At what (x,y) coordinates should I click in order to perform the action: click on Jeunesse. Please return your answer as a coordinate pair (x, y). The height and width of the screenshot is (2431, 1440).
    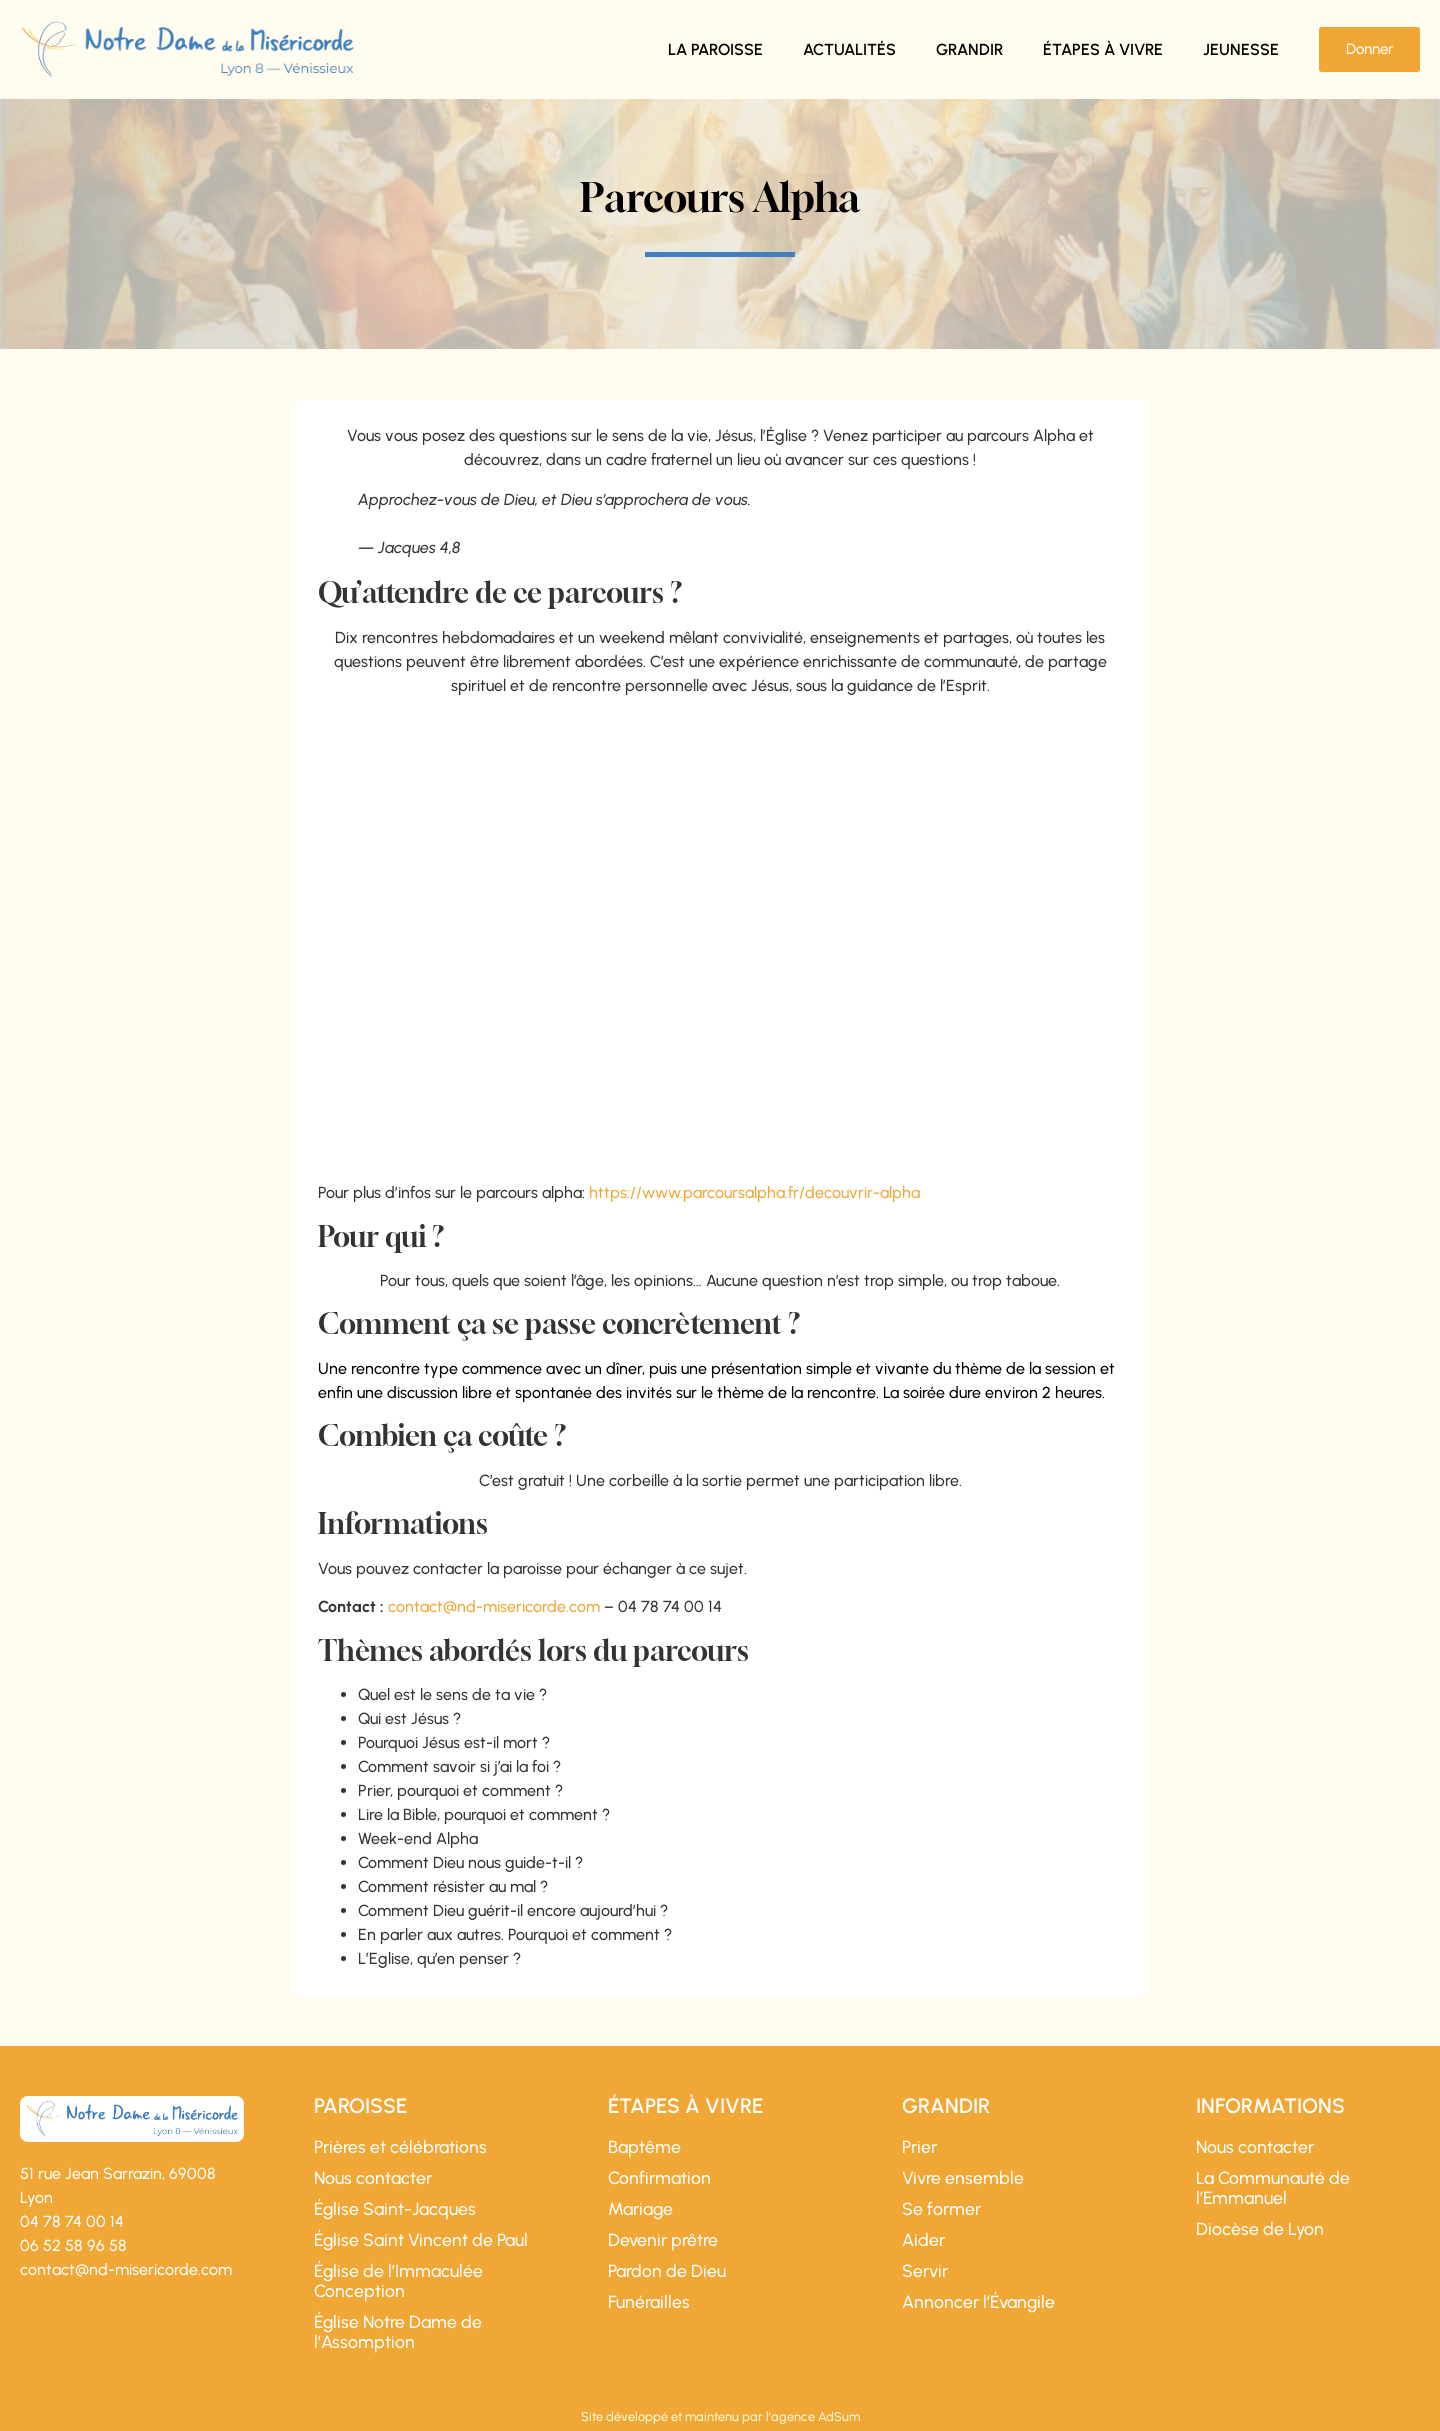
    Looking at the image, I should click on (1241, 49).